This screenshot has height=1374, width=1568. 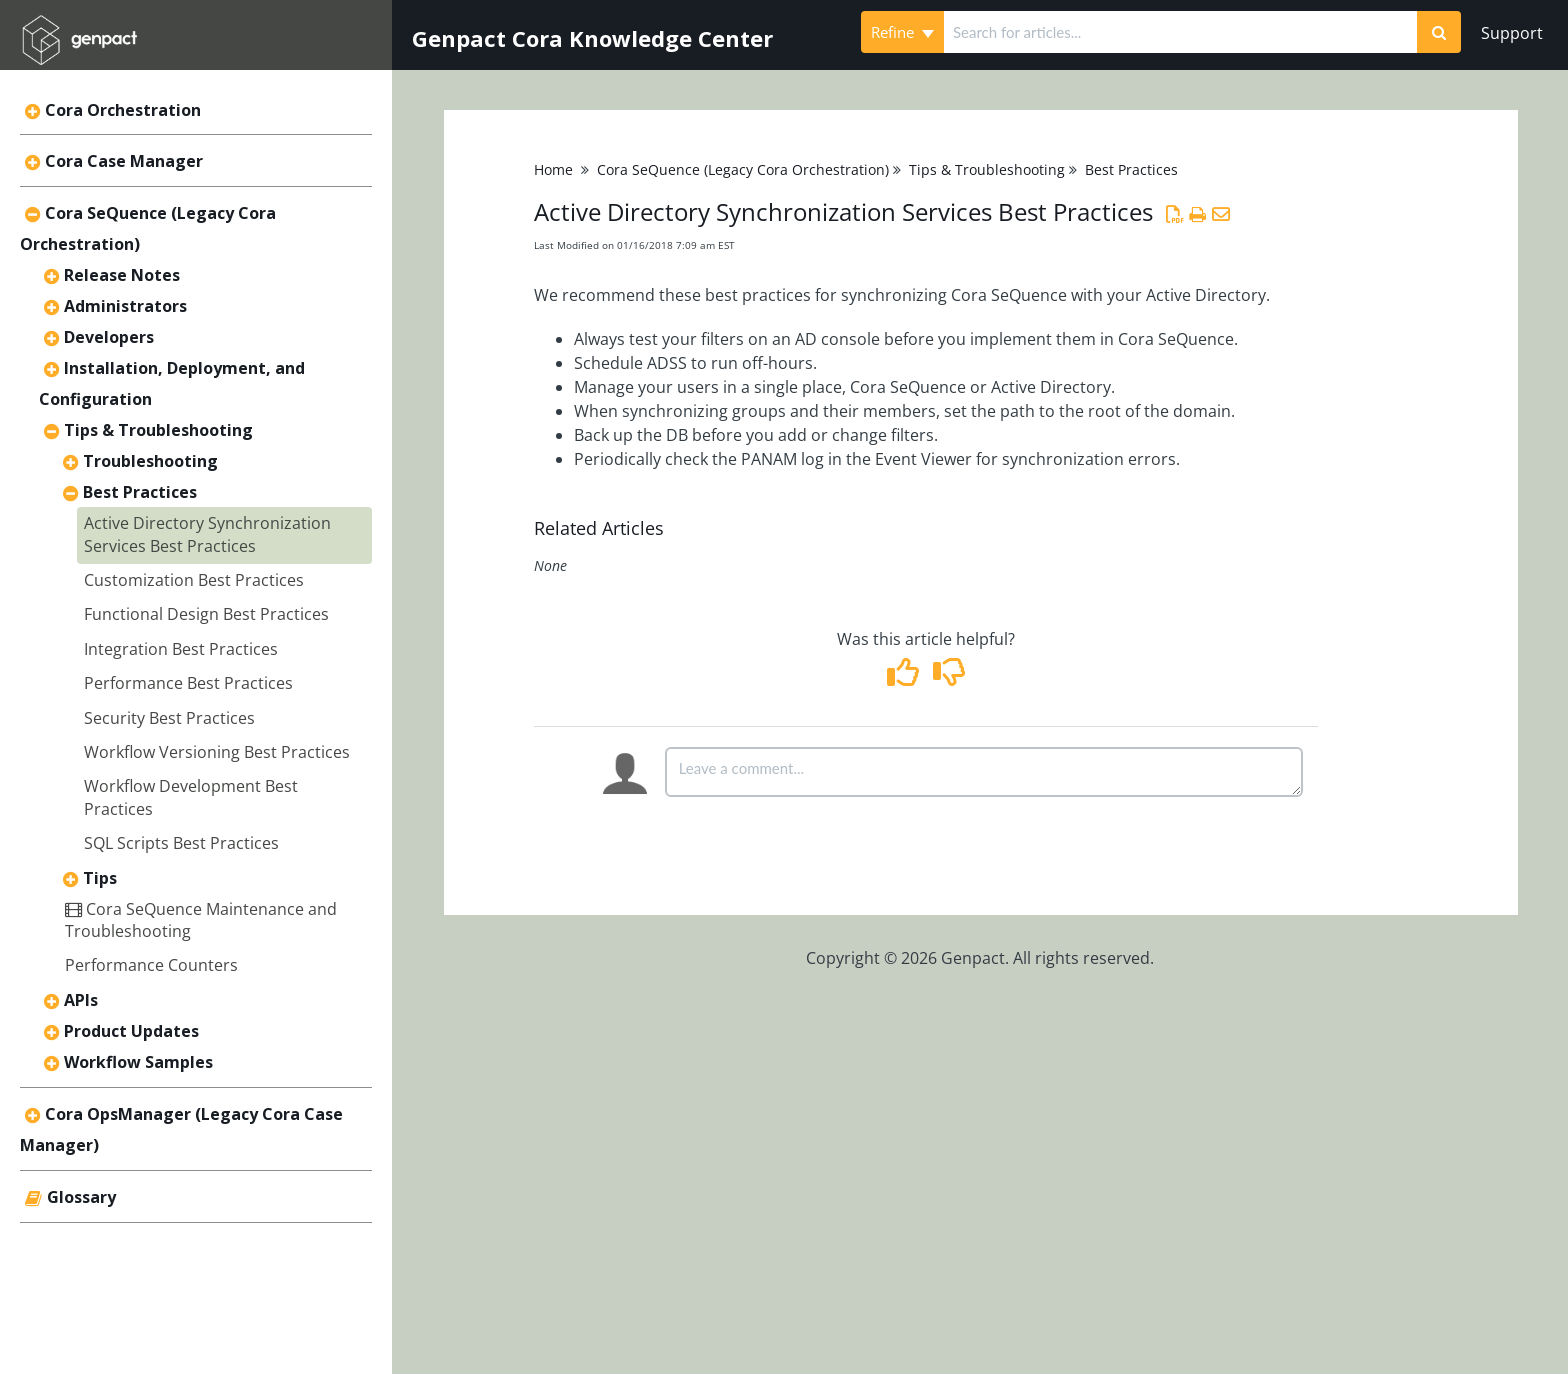 I want to click on [search], so click(x=1180, y=32).